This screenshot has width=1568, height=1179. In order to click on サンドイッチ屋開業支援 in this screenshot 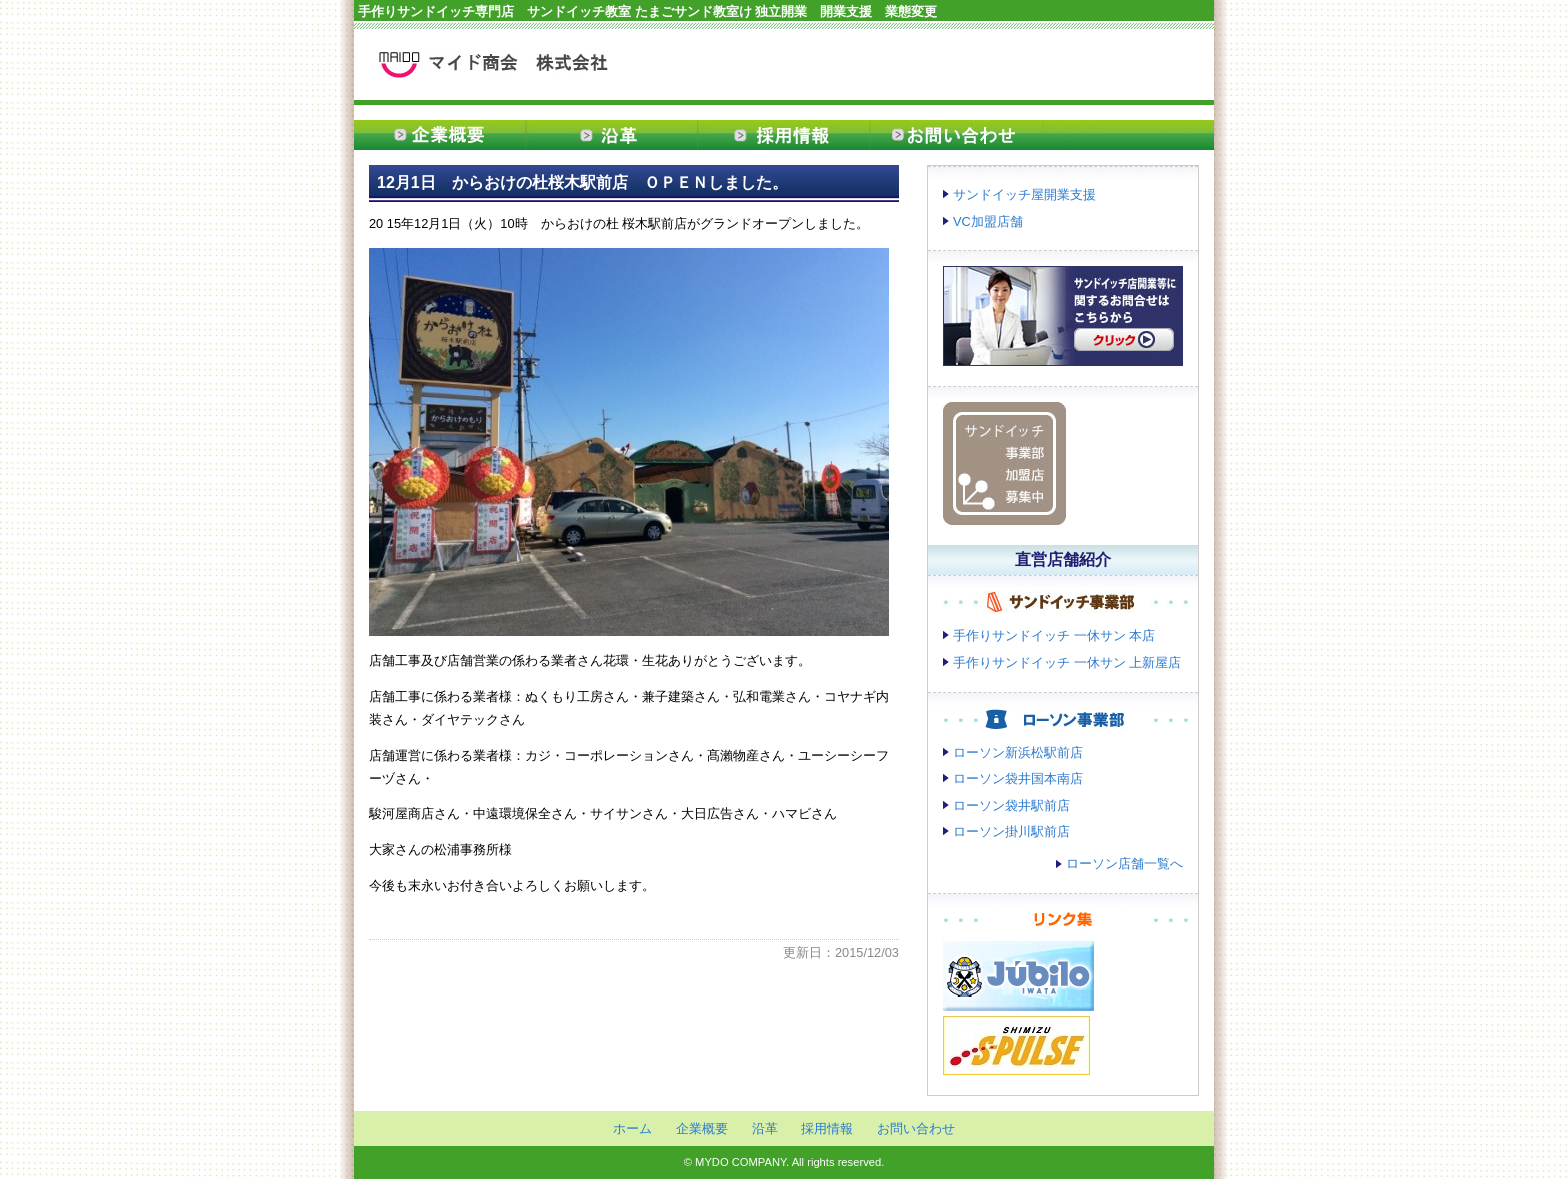, I will do `click(1024, 194)`.